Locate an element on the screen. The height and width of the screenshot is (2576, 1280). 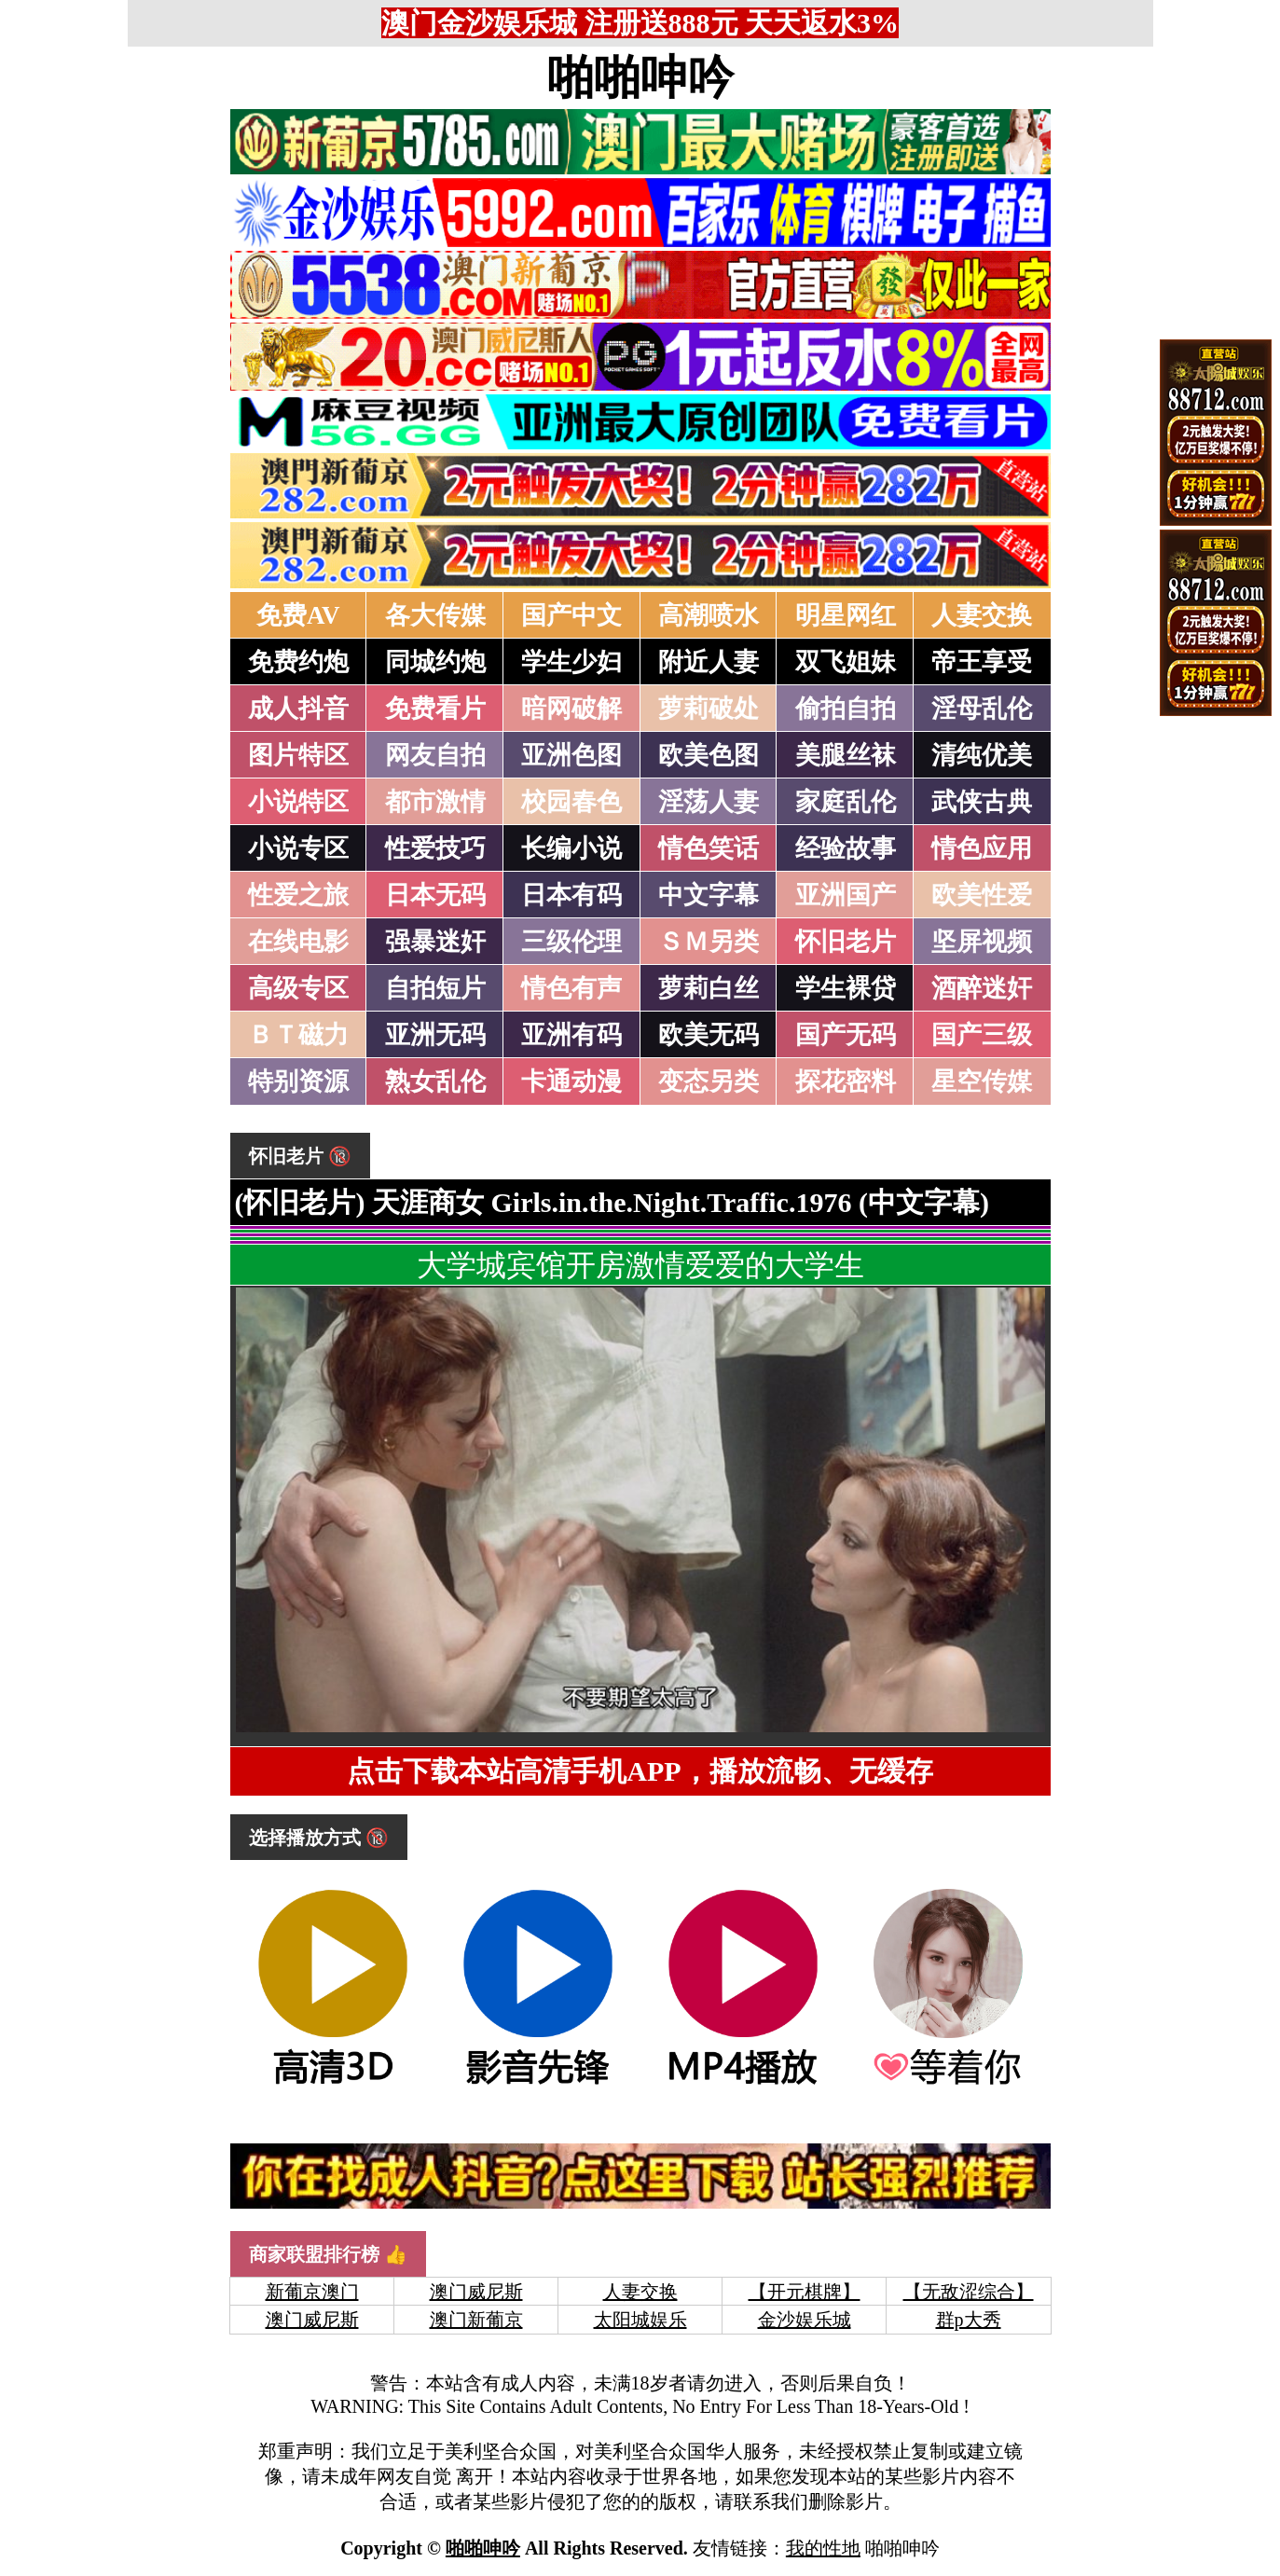
武侠古典 is located at coordinates (981, 802).